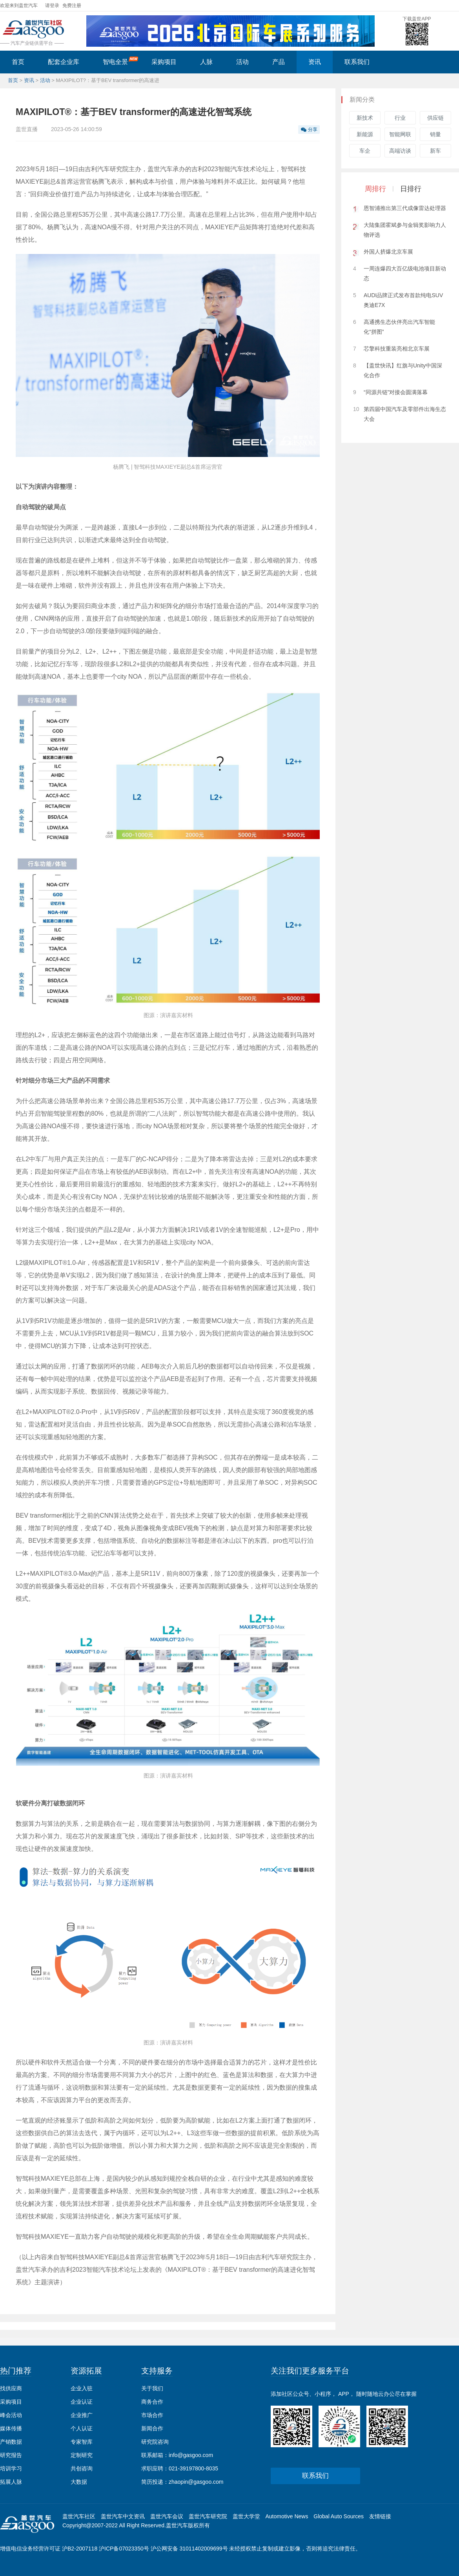 This screenshot has height=2576, width=459. What do you see at coordinates (189, 2548) in the screenshot?
I see `沪公网安备 31011402009699号` at bounding box center [189, 2548].